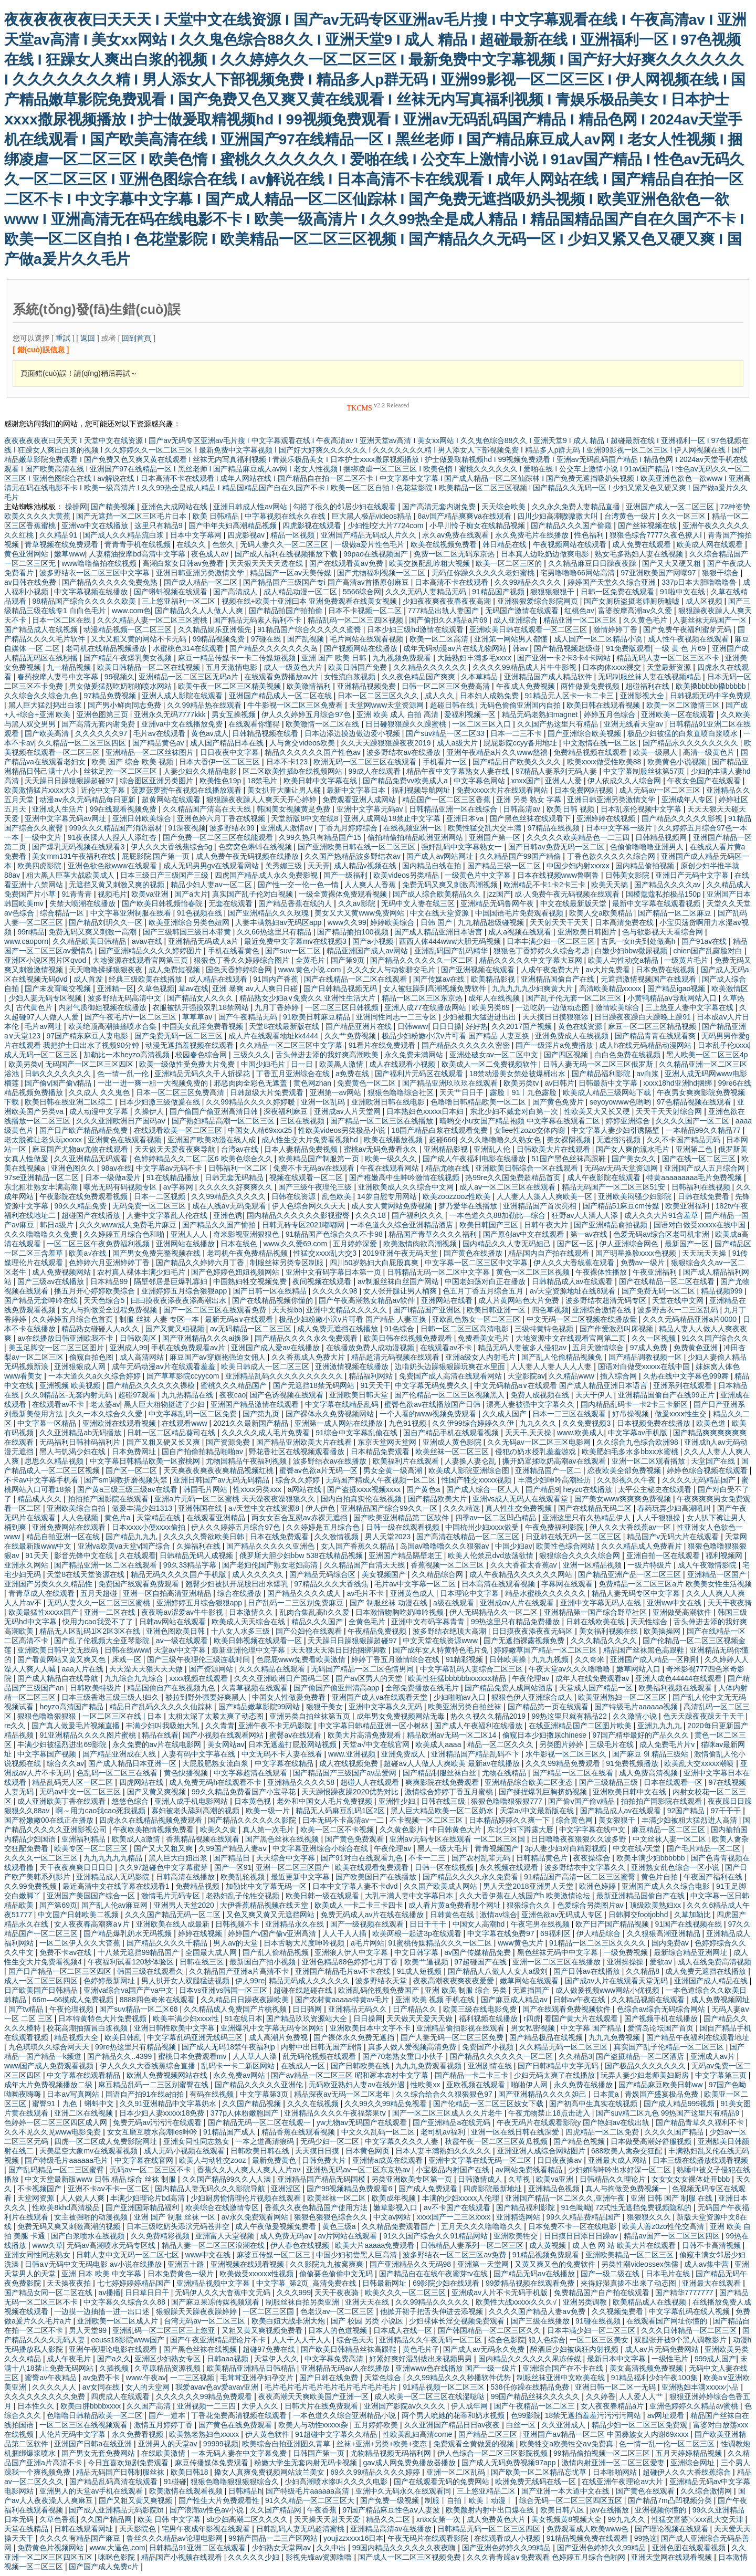 This screenshot has height=2576, width=756. What do you see at coordinates (362, 648) in the screenshot?
I see `国产视频网站在线播放` at bounding box center [362, 648].